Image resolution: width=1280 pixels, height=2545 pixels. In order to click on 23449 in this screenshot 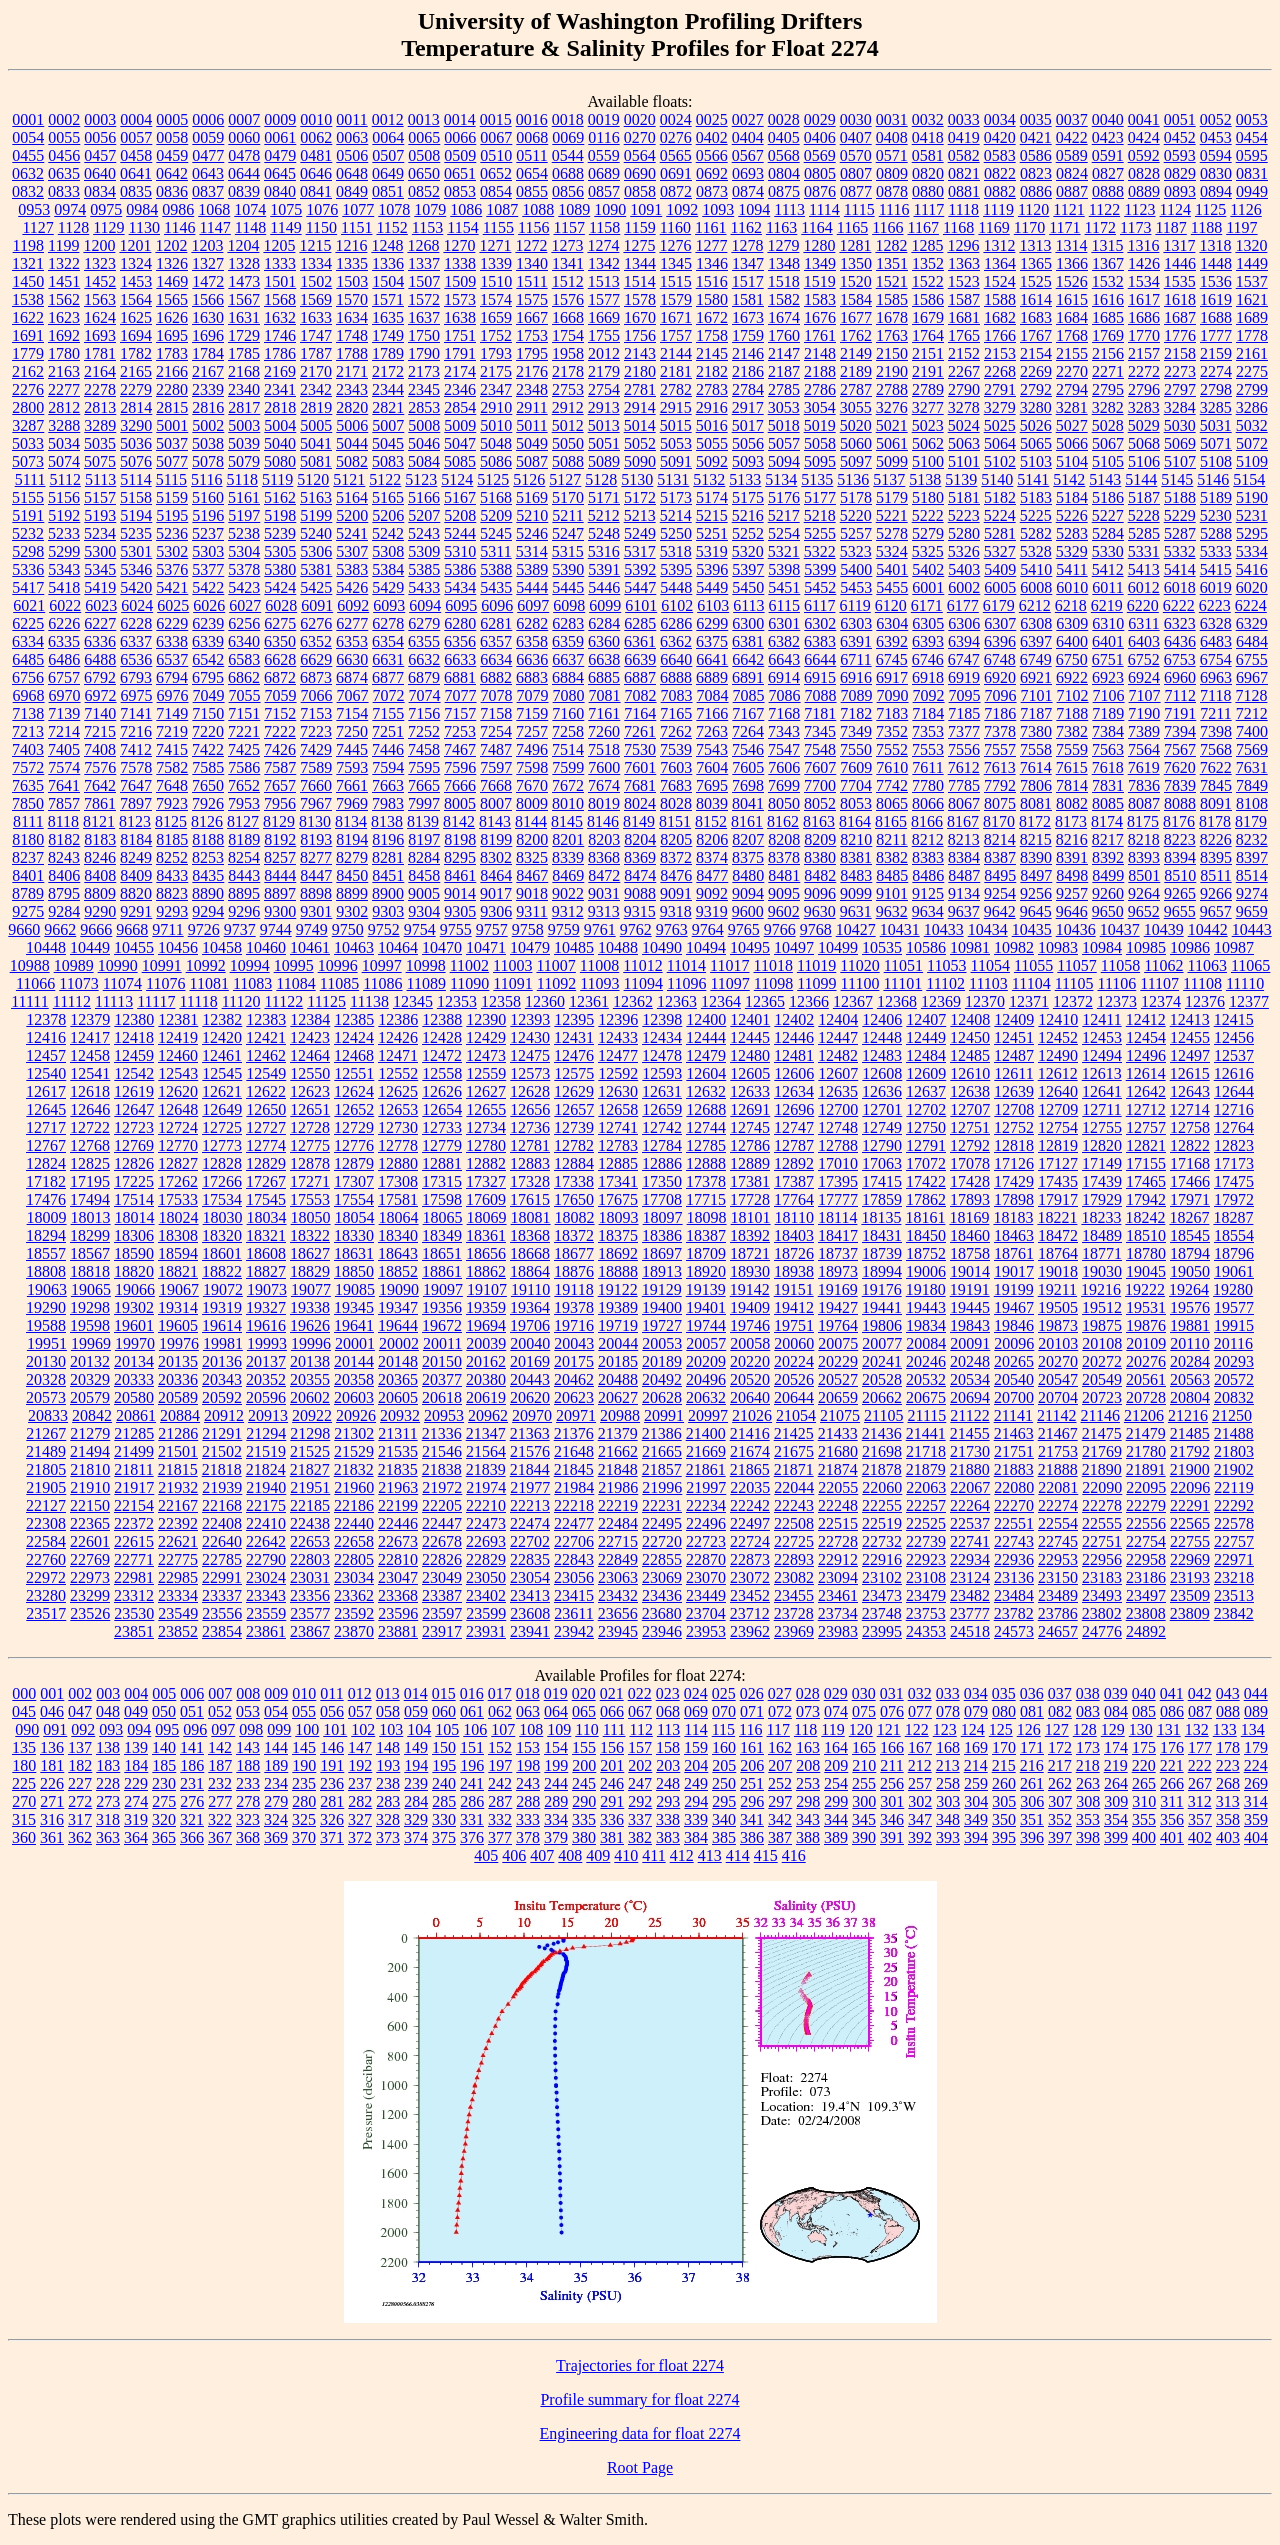, I will do `click(706, 1595)`.